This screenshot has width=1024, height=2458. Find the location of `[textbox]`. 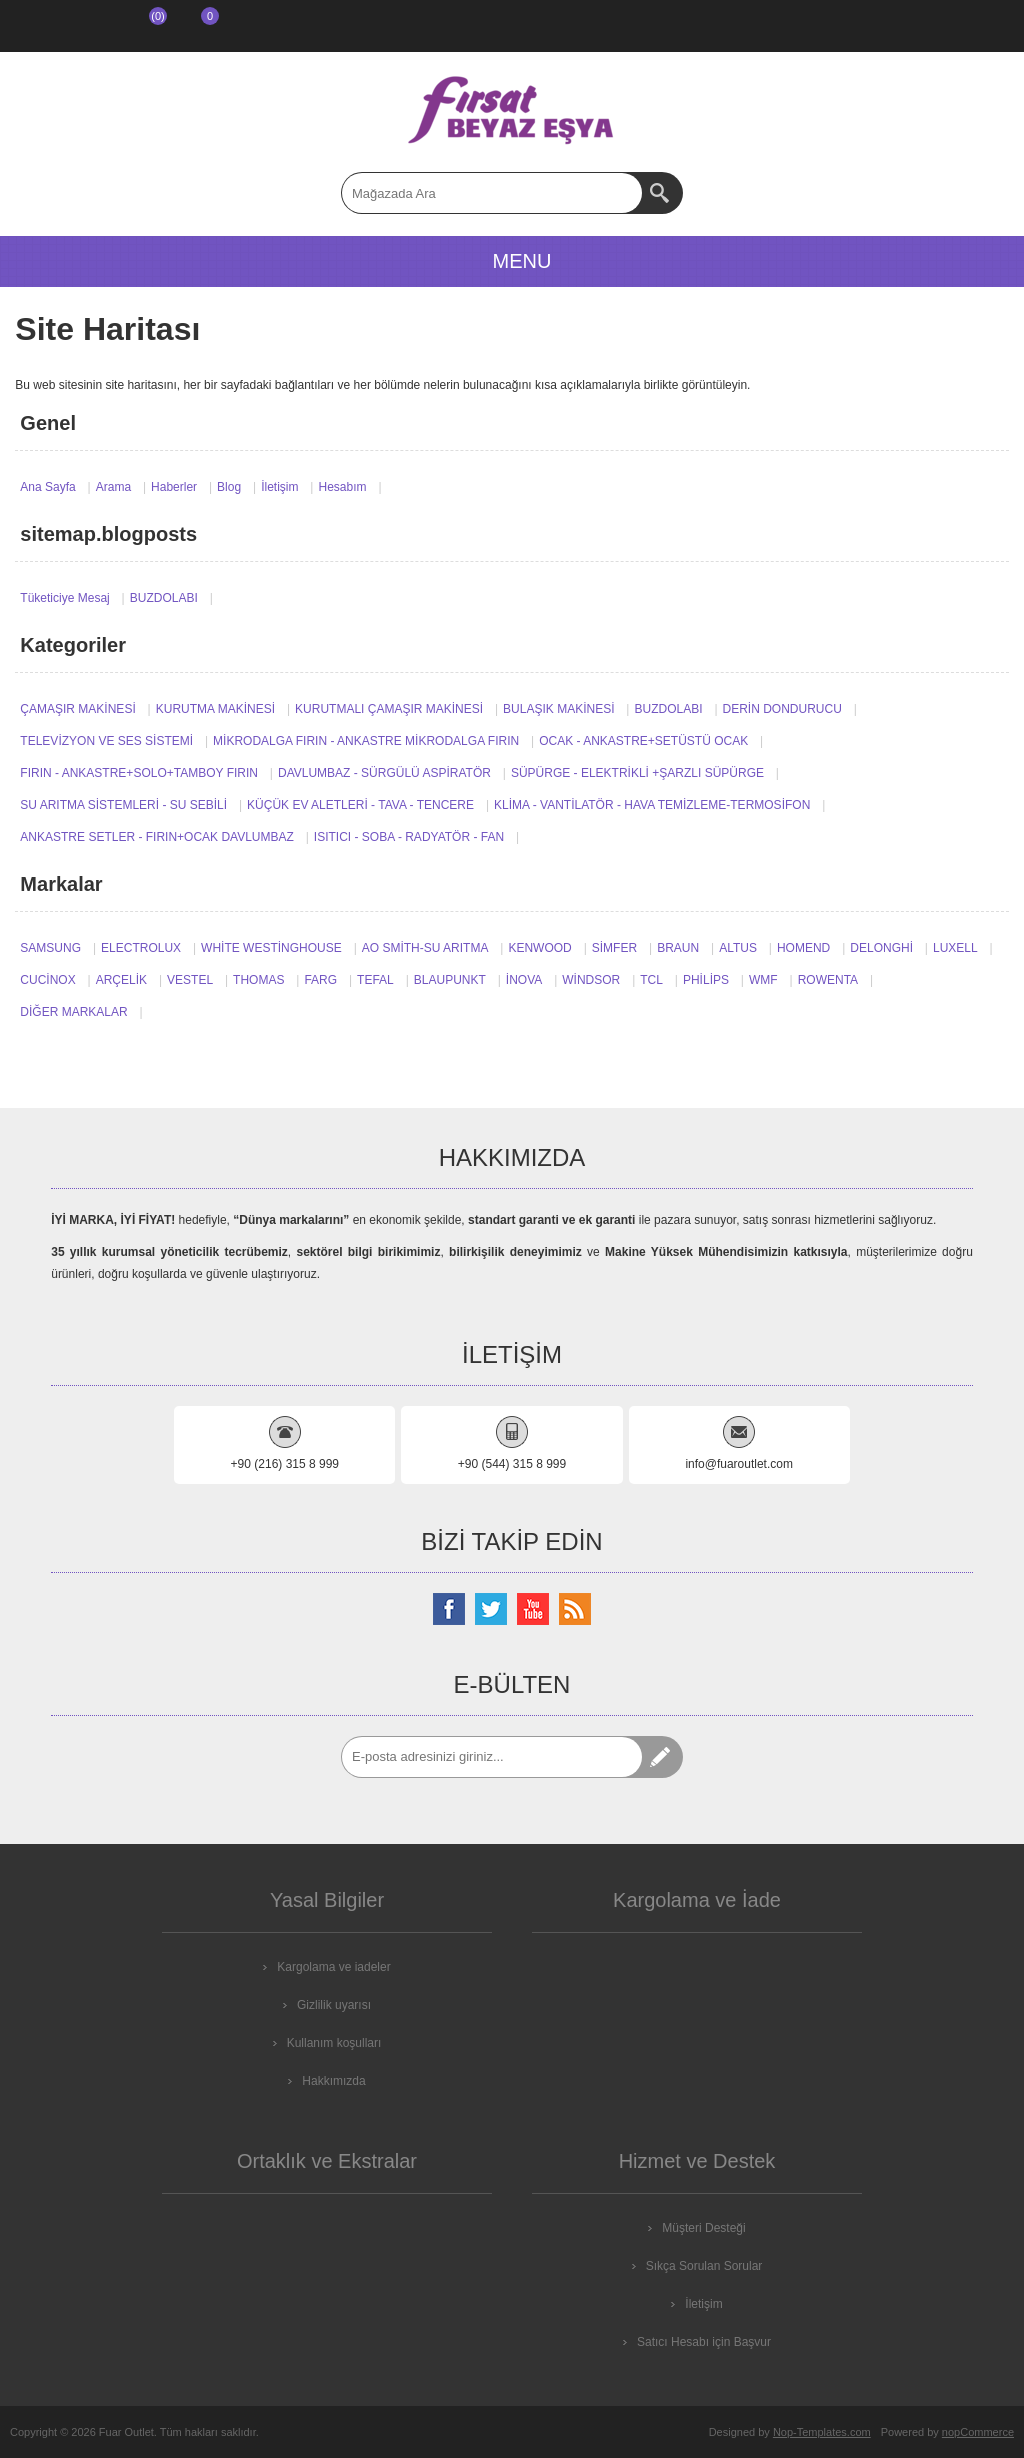

[textbox] is located at coordinates (492, 193).